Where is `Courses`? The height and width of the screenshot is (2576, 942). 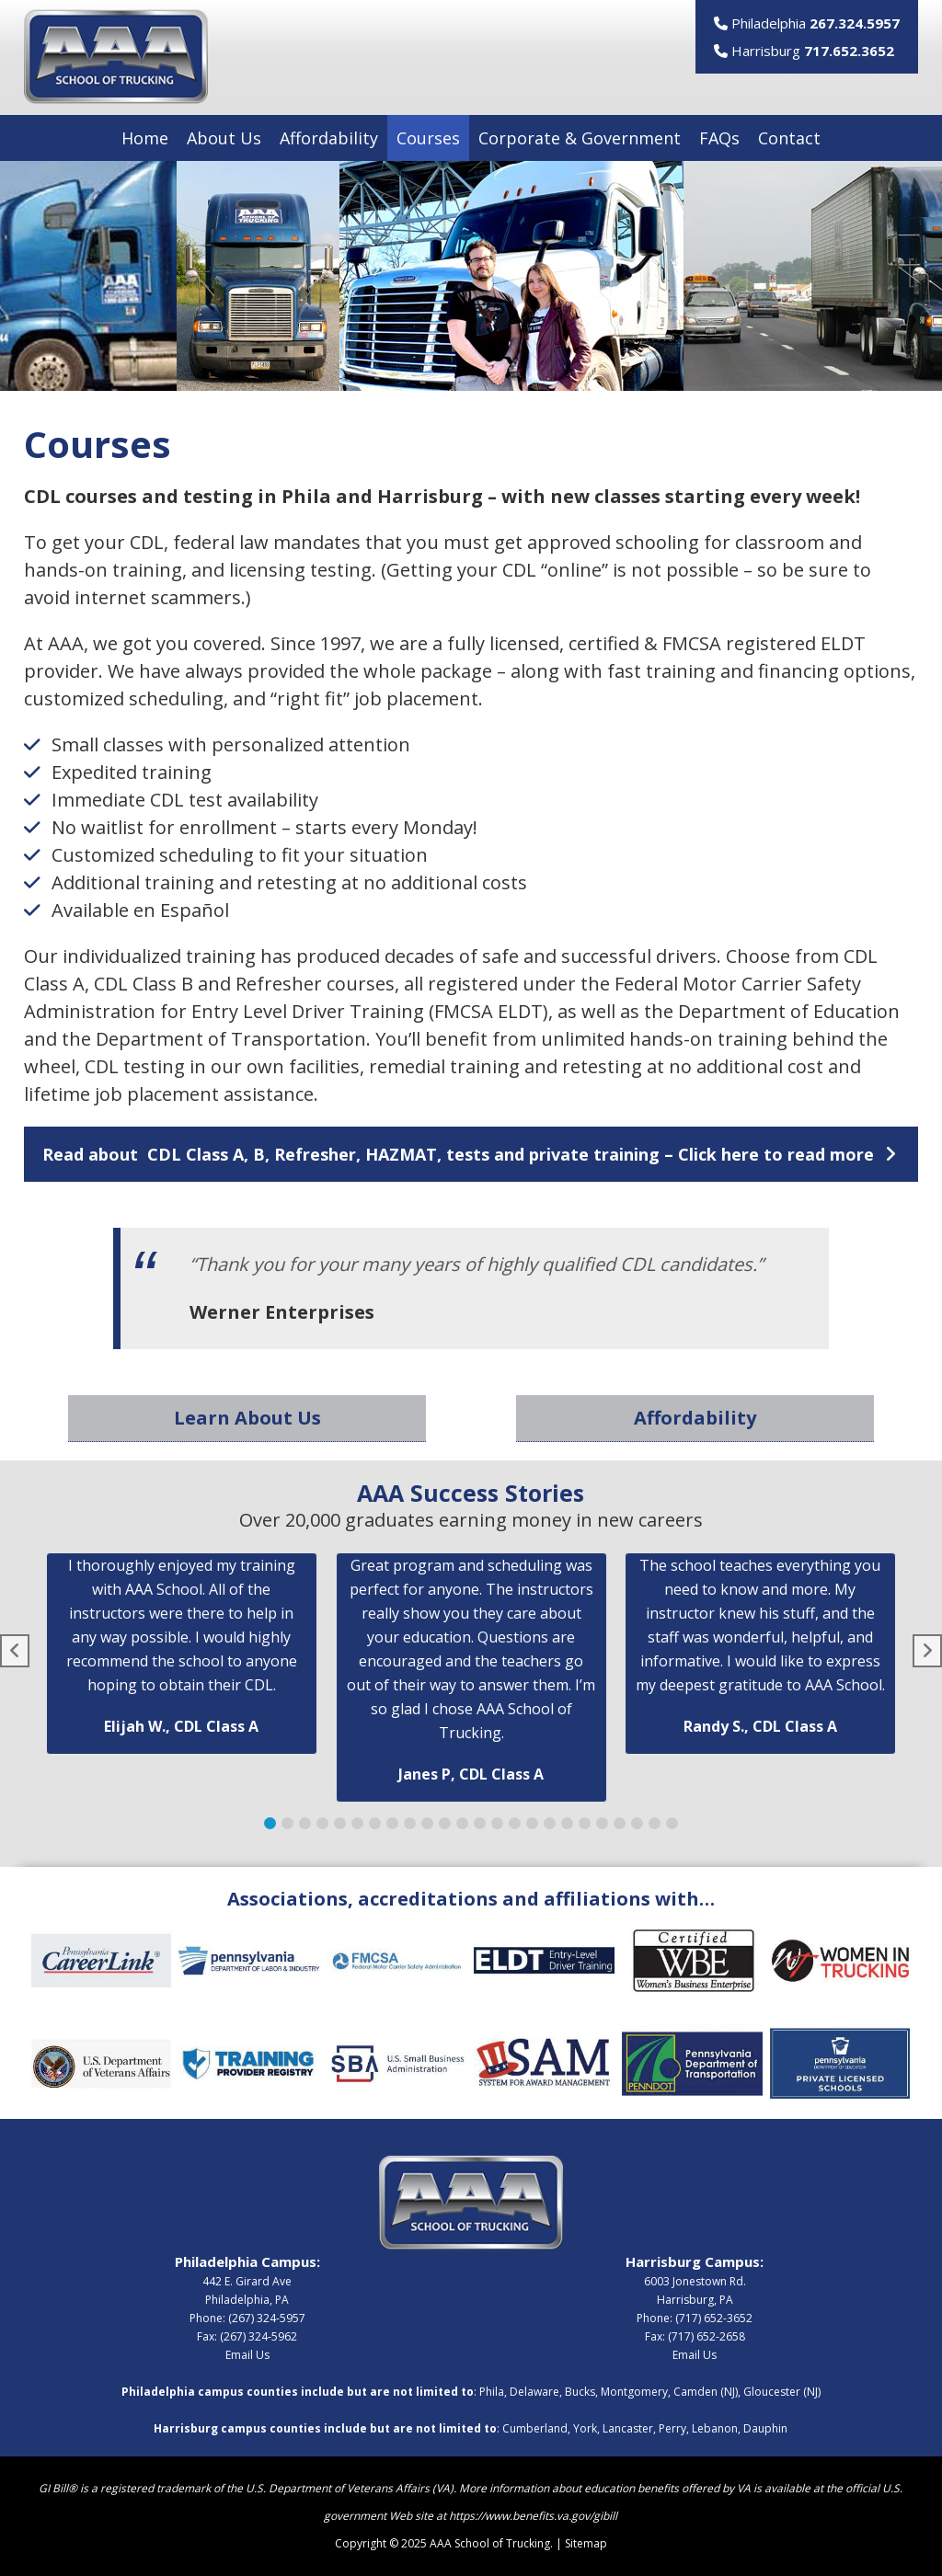
Courses is located at coordinates (428, 138).